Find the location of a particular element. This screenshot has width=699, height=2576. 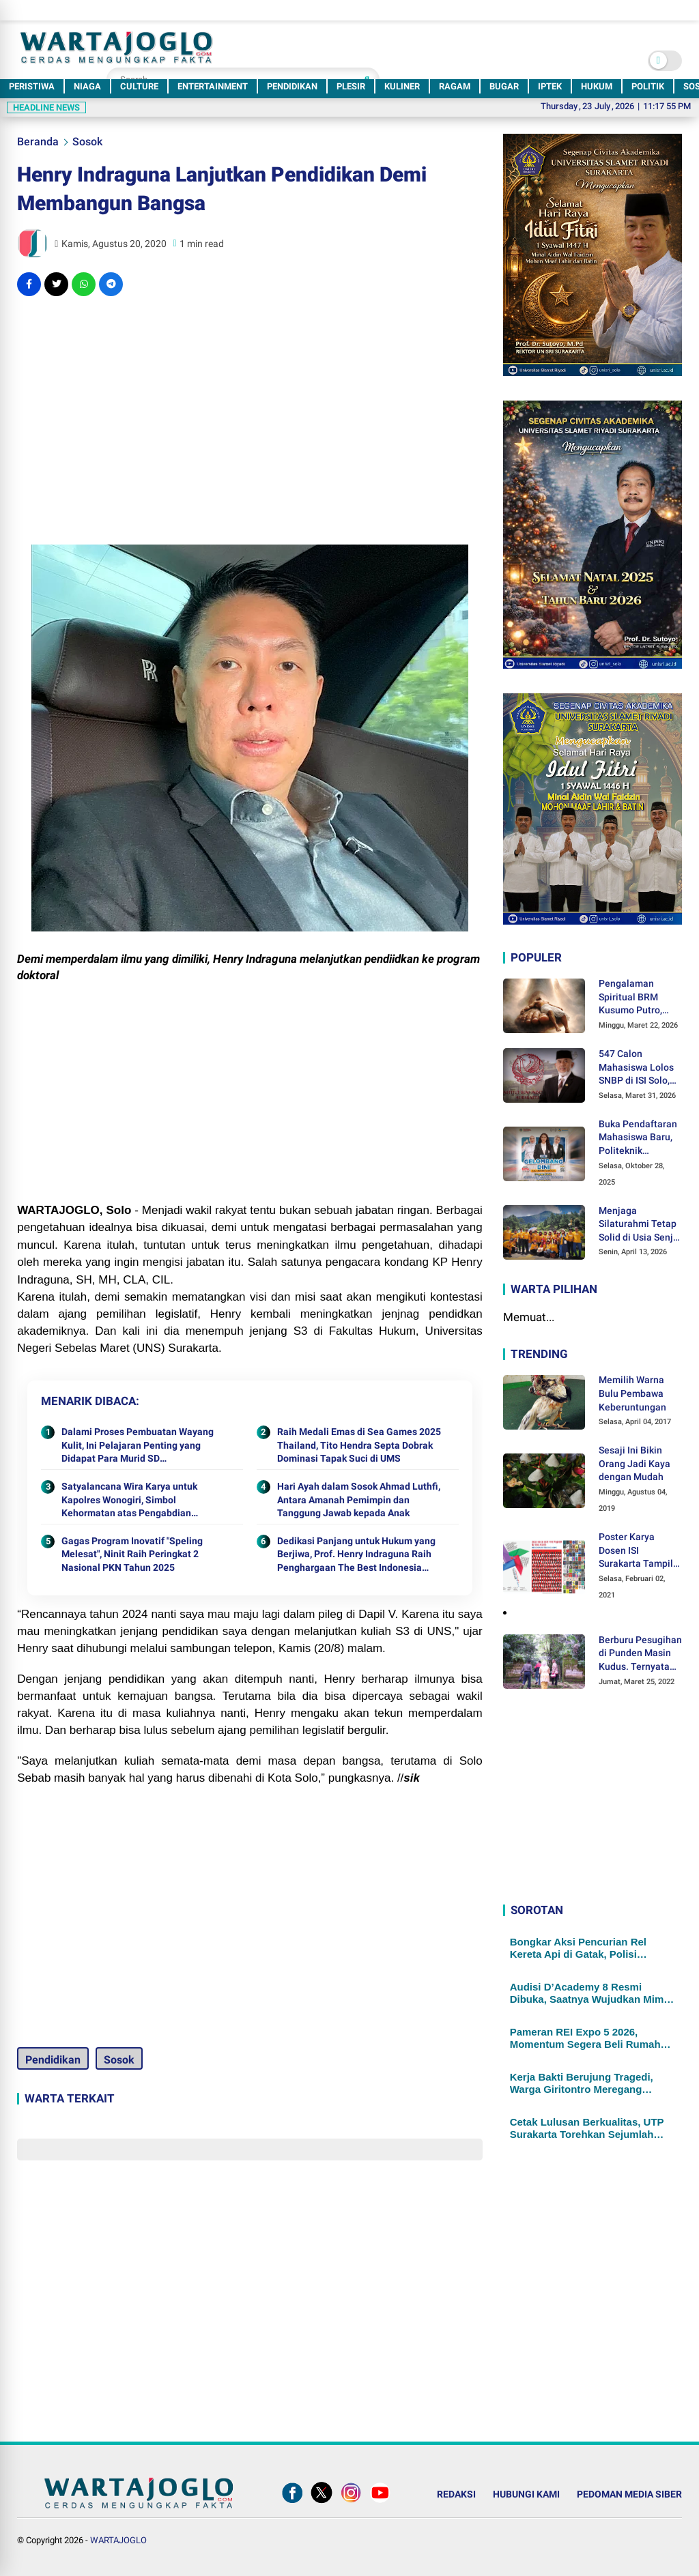

REDAKSI is located at coordinates (456, 2494).